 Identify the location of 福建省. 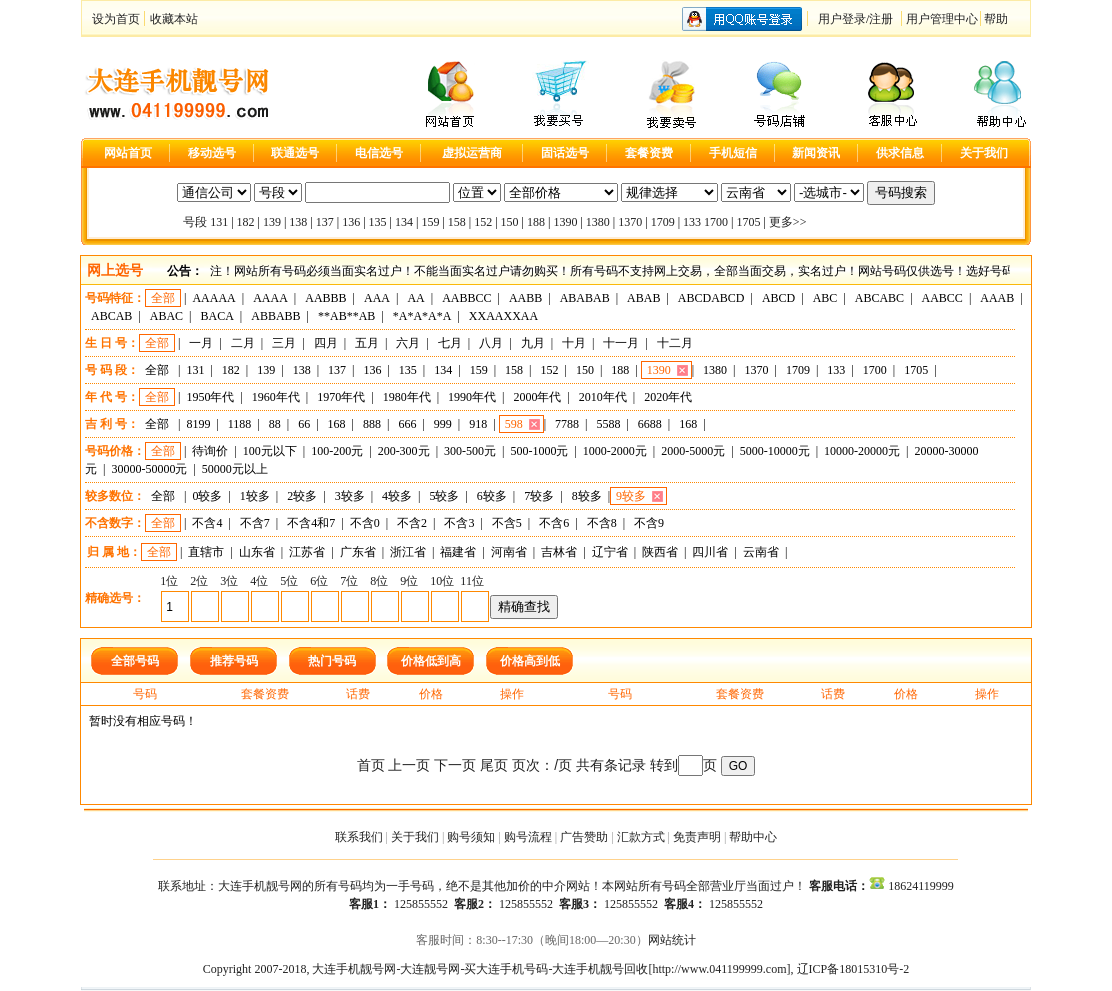
(458, 552).